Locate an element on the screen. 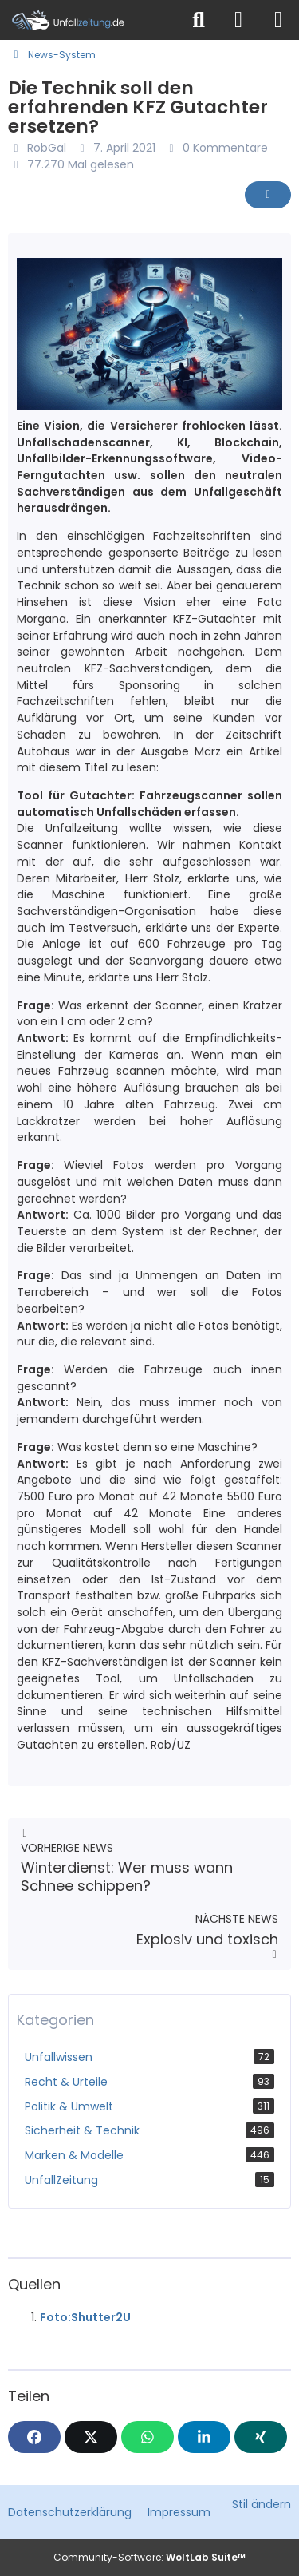 Image resolution: width=299 pixels, height=2576 pixels. [button] is located at coordinates (204, 2437).